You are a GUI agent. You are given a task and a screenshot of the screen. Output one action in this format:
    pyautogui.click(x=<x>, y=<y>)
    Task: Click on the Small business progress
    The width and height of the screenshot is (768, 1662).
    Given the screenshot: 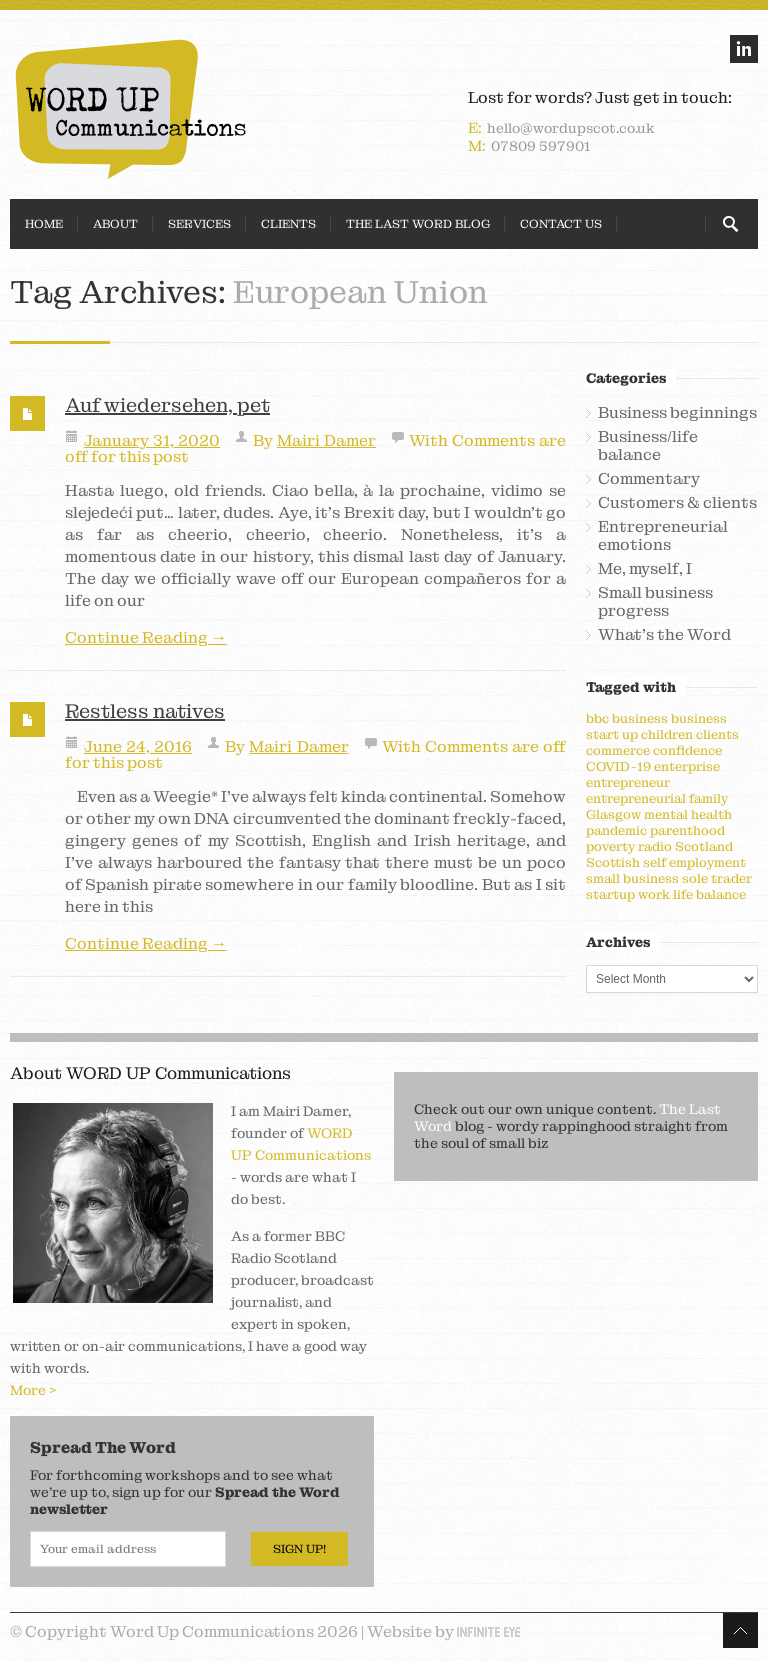 What is the action you would take?
    pyautogui.click(x=655, y=602)
    